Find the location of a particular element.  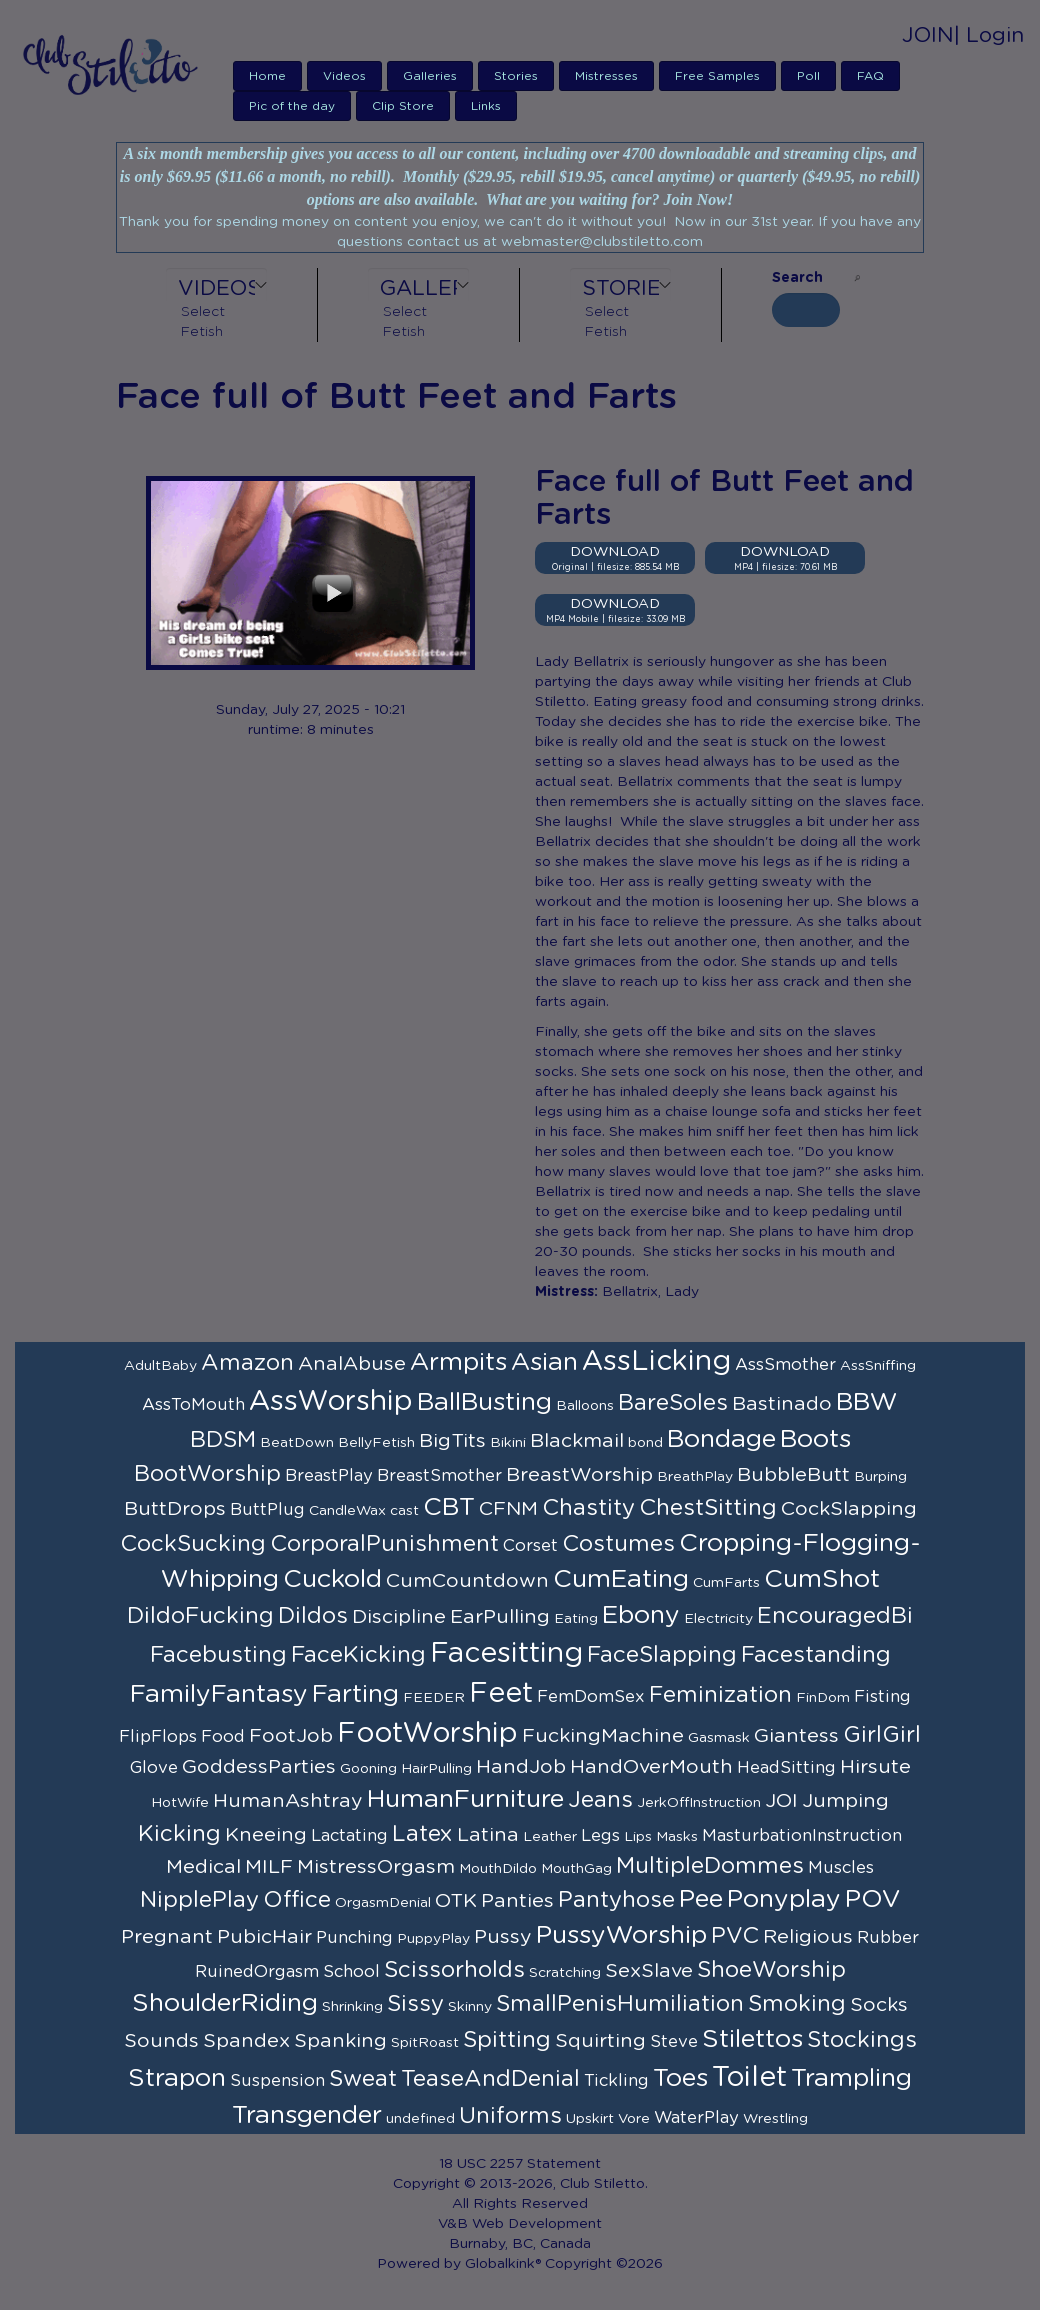

Smoking is located at coordinates (797, 2004).